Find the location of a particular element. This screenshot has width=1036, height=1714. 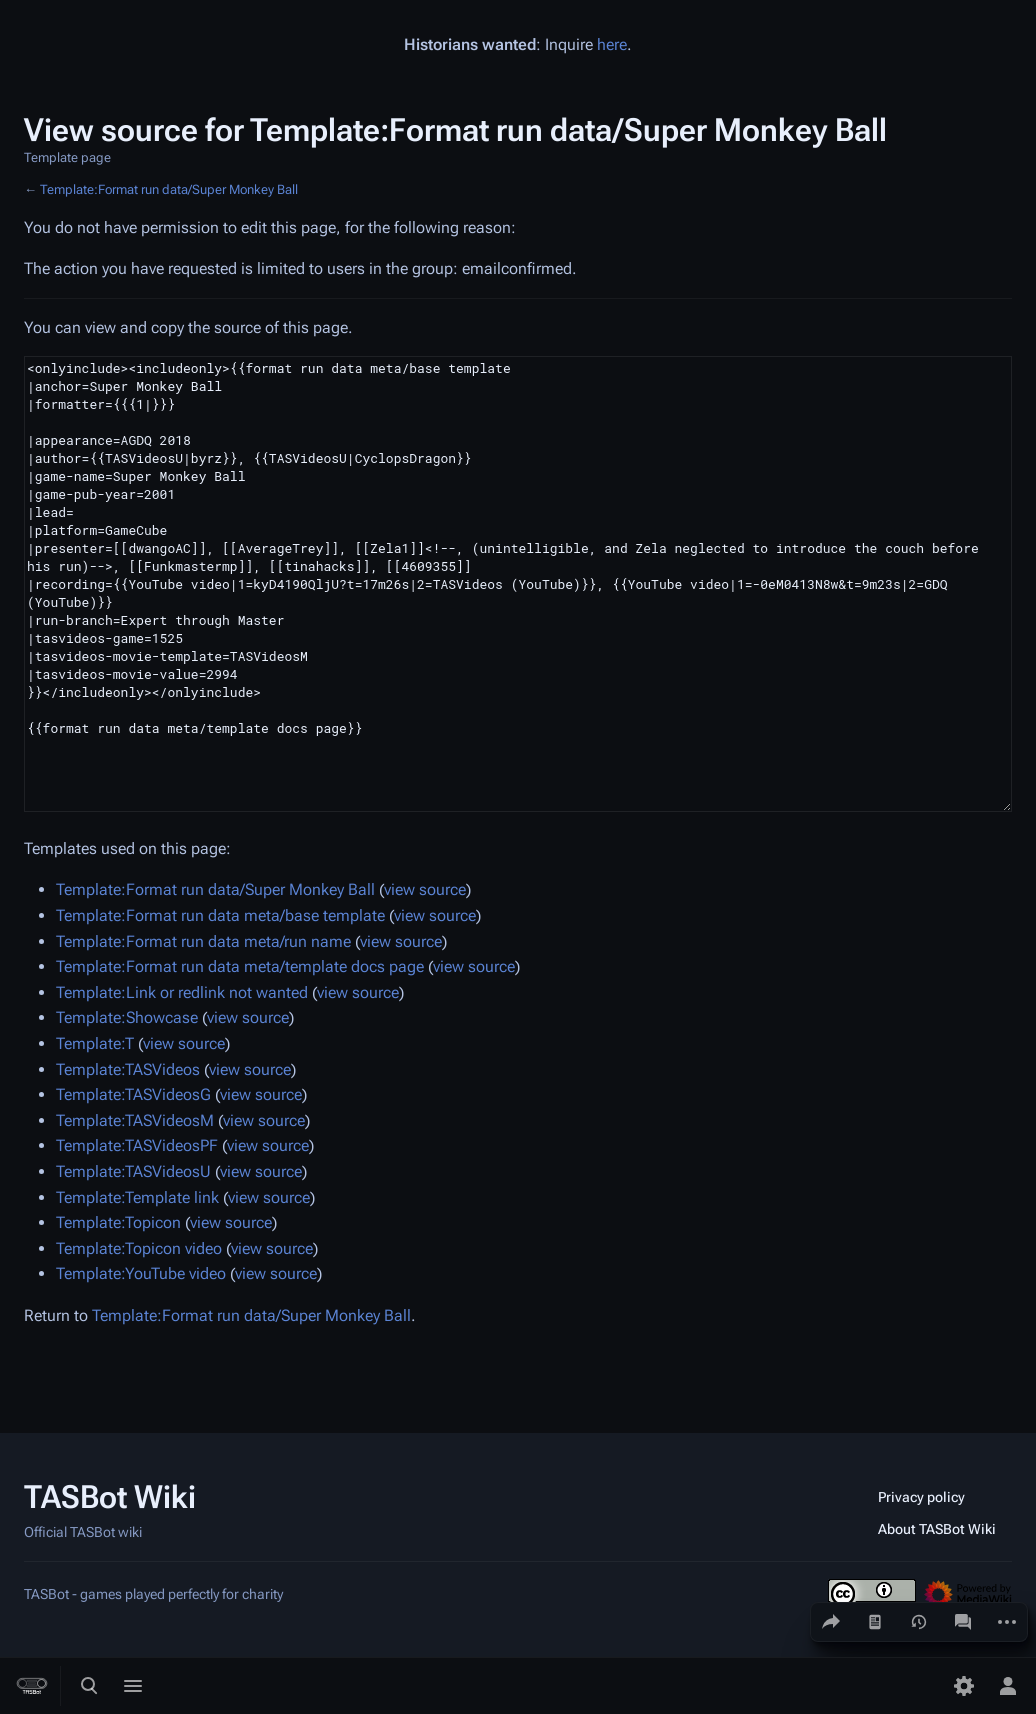

Template:Format run data/Super Monkey Ball is located at coordinates (169, 189).